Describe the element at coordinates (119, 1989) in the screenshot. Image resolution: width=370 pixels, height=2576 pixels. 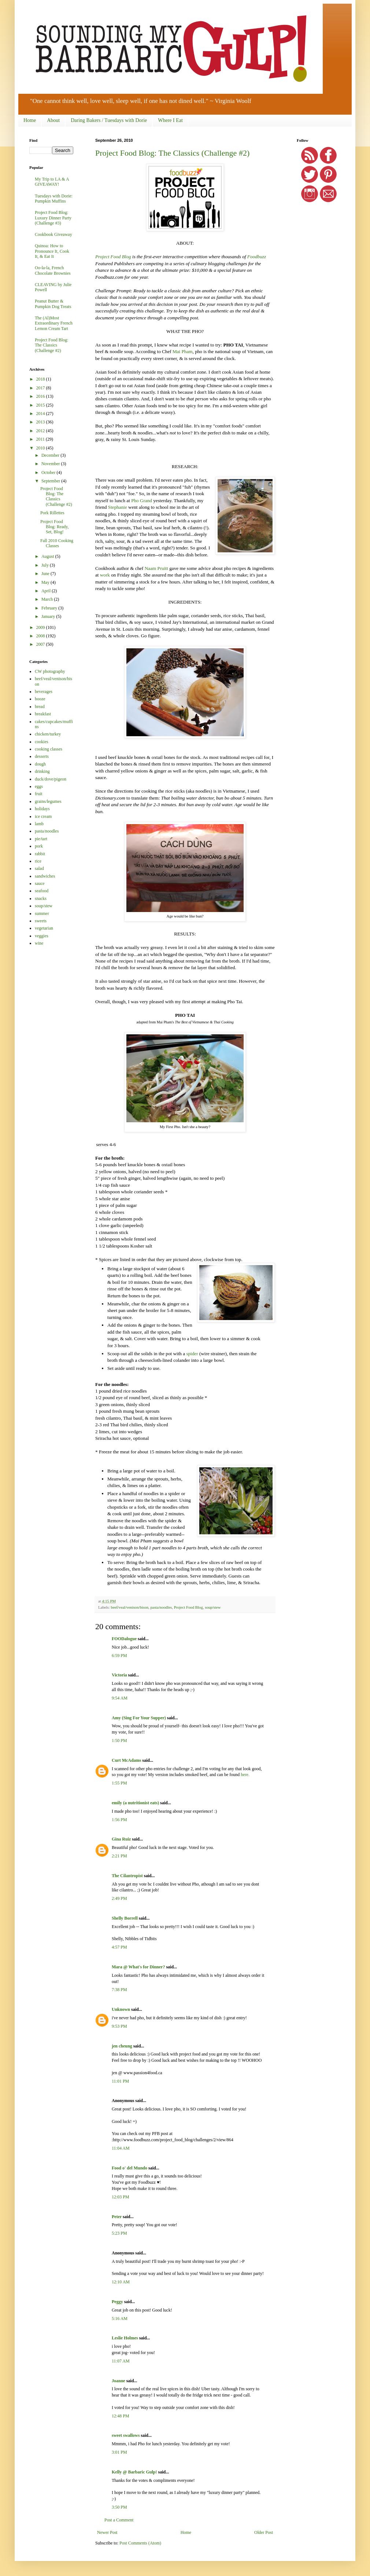
I see `7:38 PM` at that location.